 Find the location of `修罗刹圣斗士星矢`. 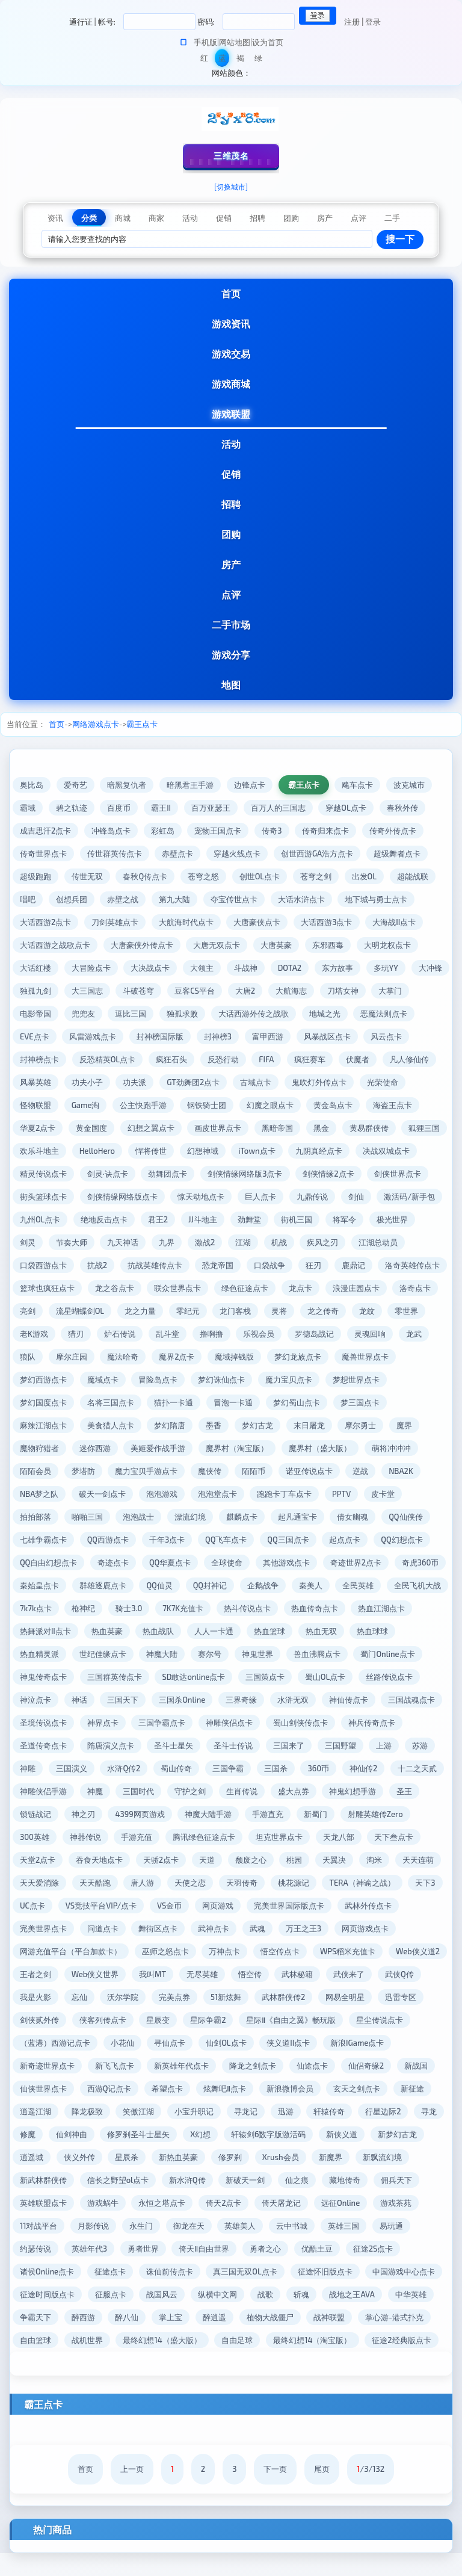

修罗刹圣斗士星矢 is located at coordinates (319, 2134).